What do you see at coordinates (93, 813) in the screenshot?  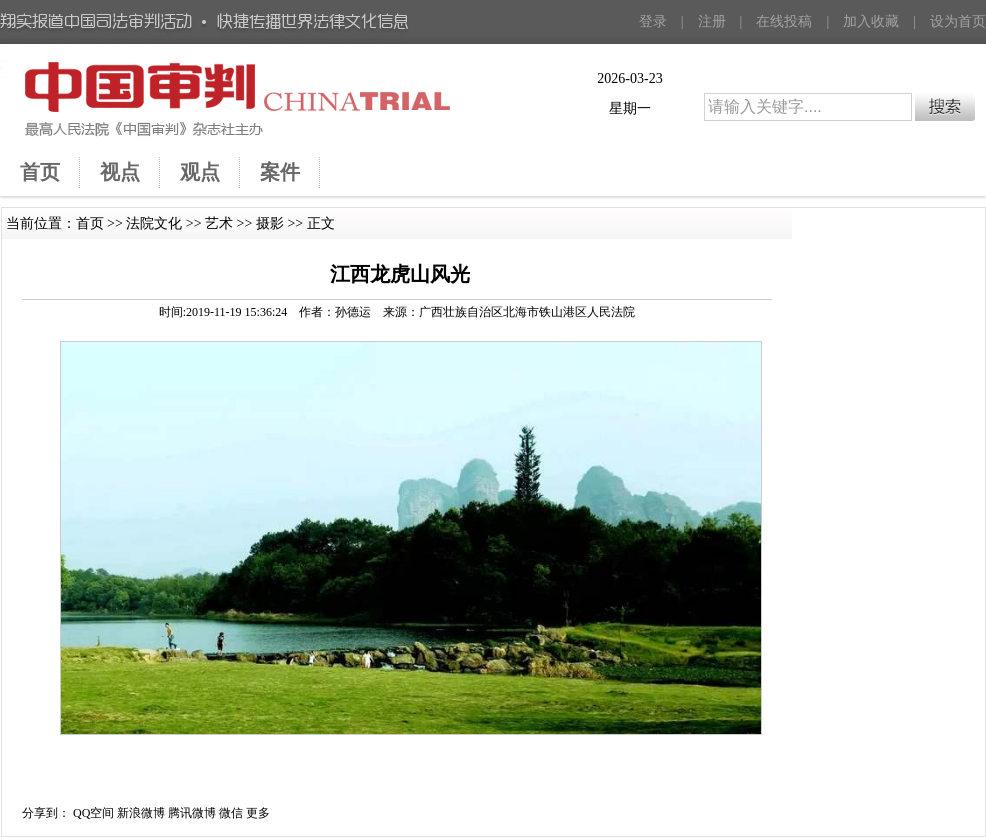 I see `QQ空间` at bounding box center [93, 813].